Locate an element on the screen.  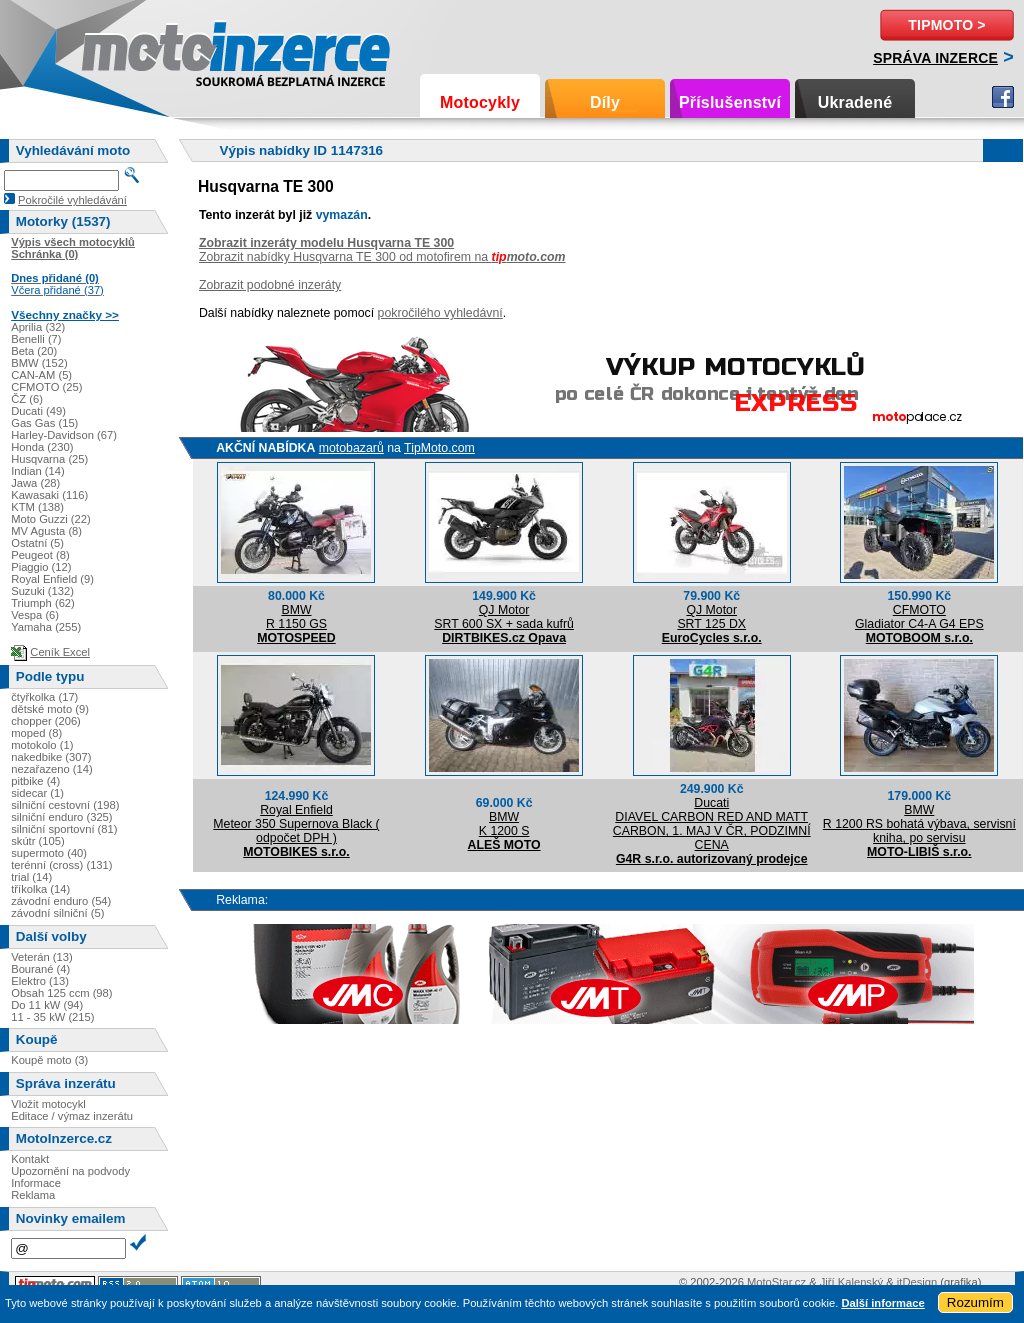
Správa inzerce is located at coordinates (935, 58).